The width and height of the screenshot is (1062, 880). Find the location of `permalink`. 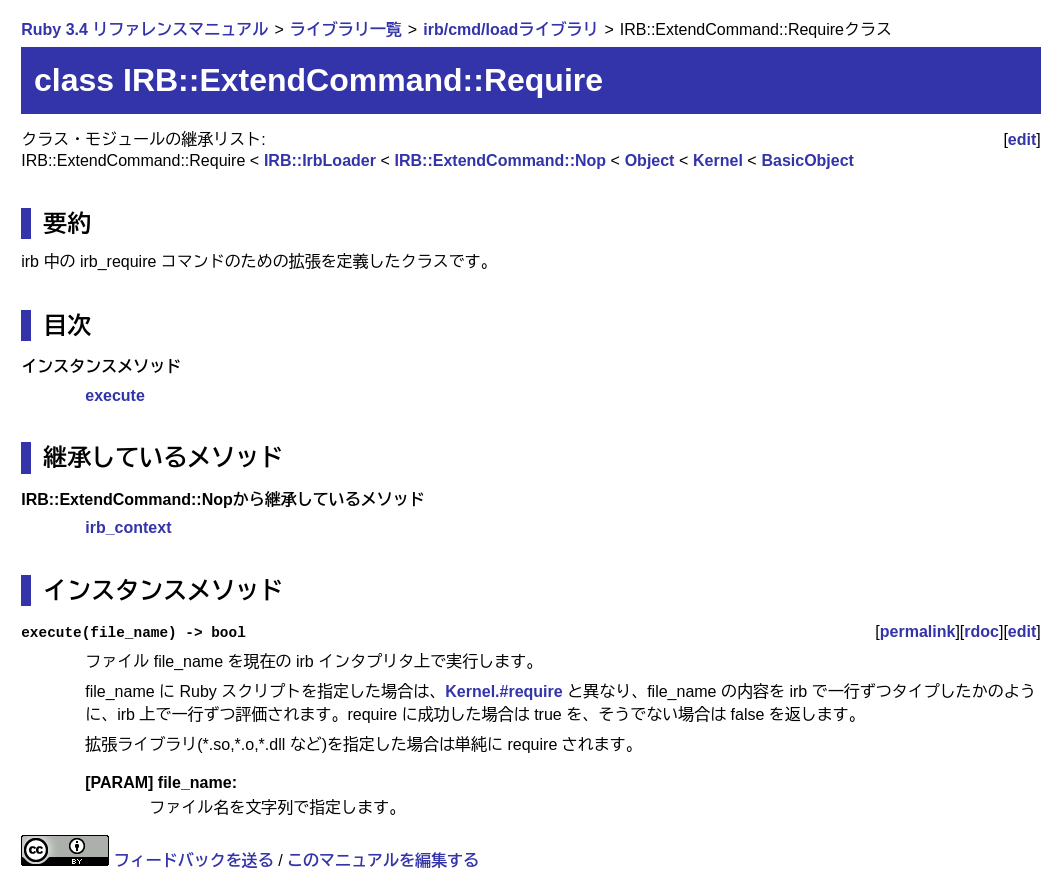

permalink is located at coordinates (918, 631).